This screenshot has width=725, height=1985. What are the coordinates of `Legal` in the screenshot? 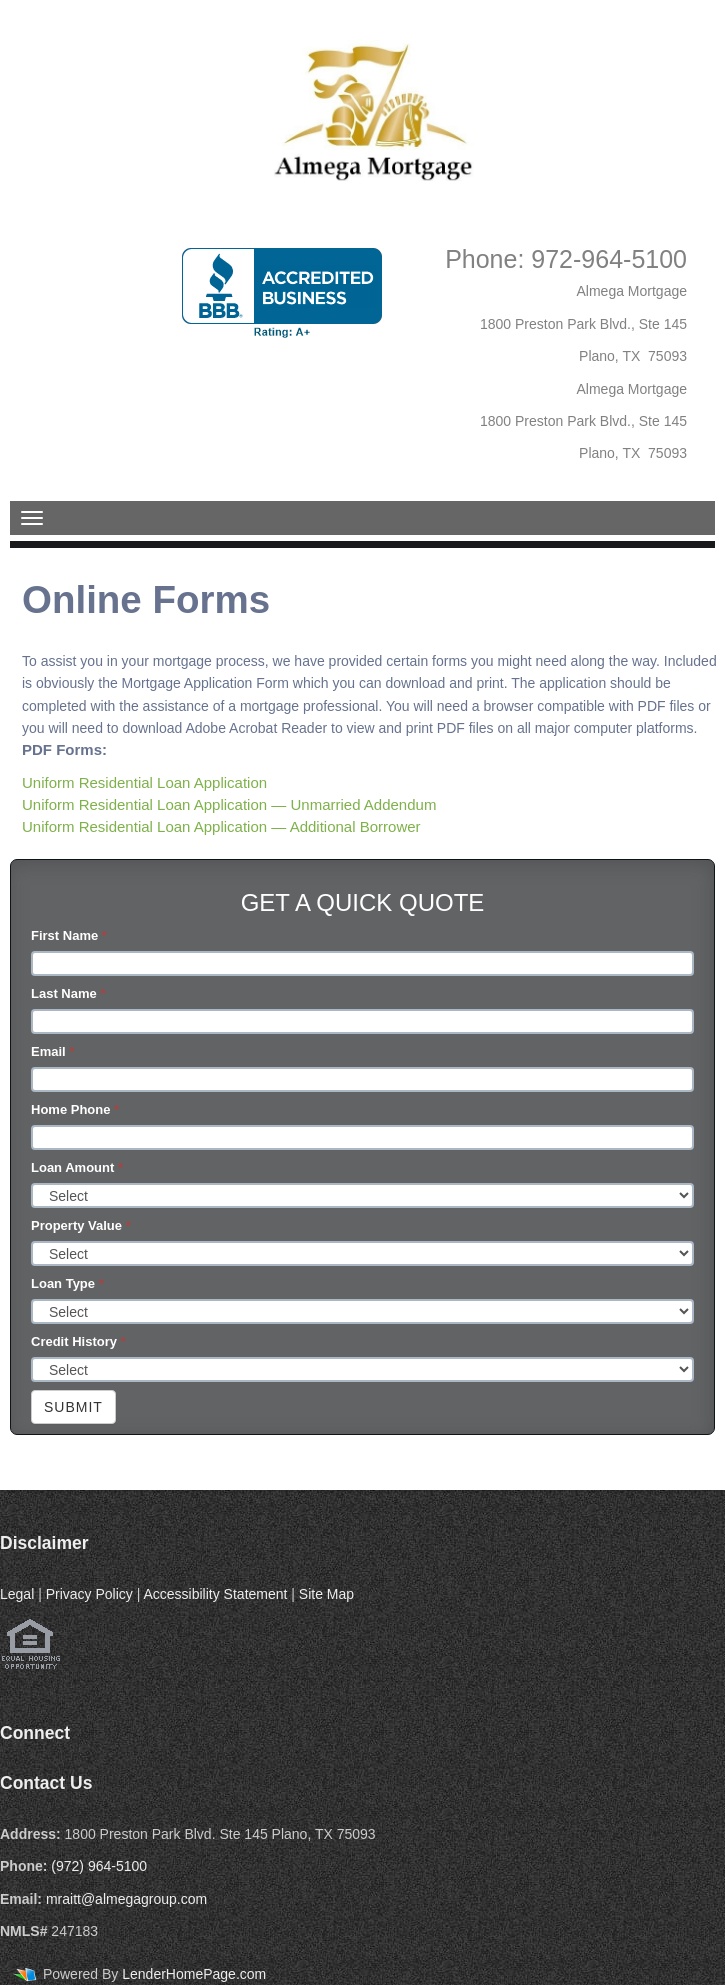 It's located at (17, 1594).